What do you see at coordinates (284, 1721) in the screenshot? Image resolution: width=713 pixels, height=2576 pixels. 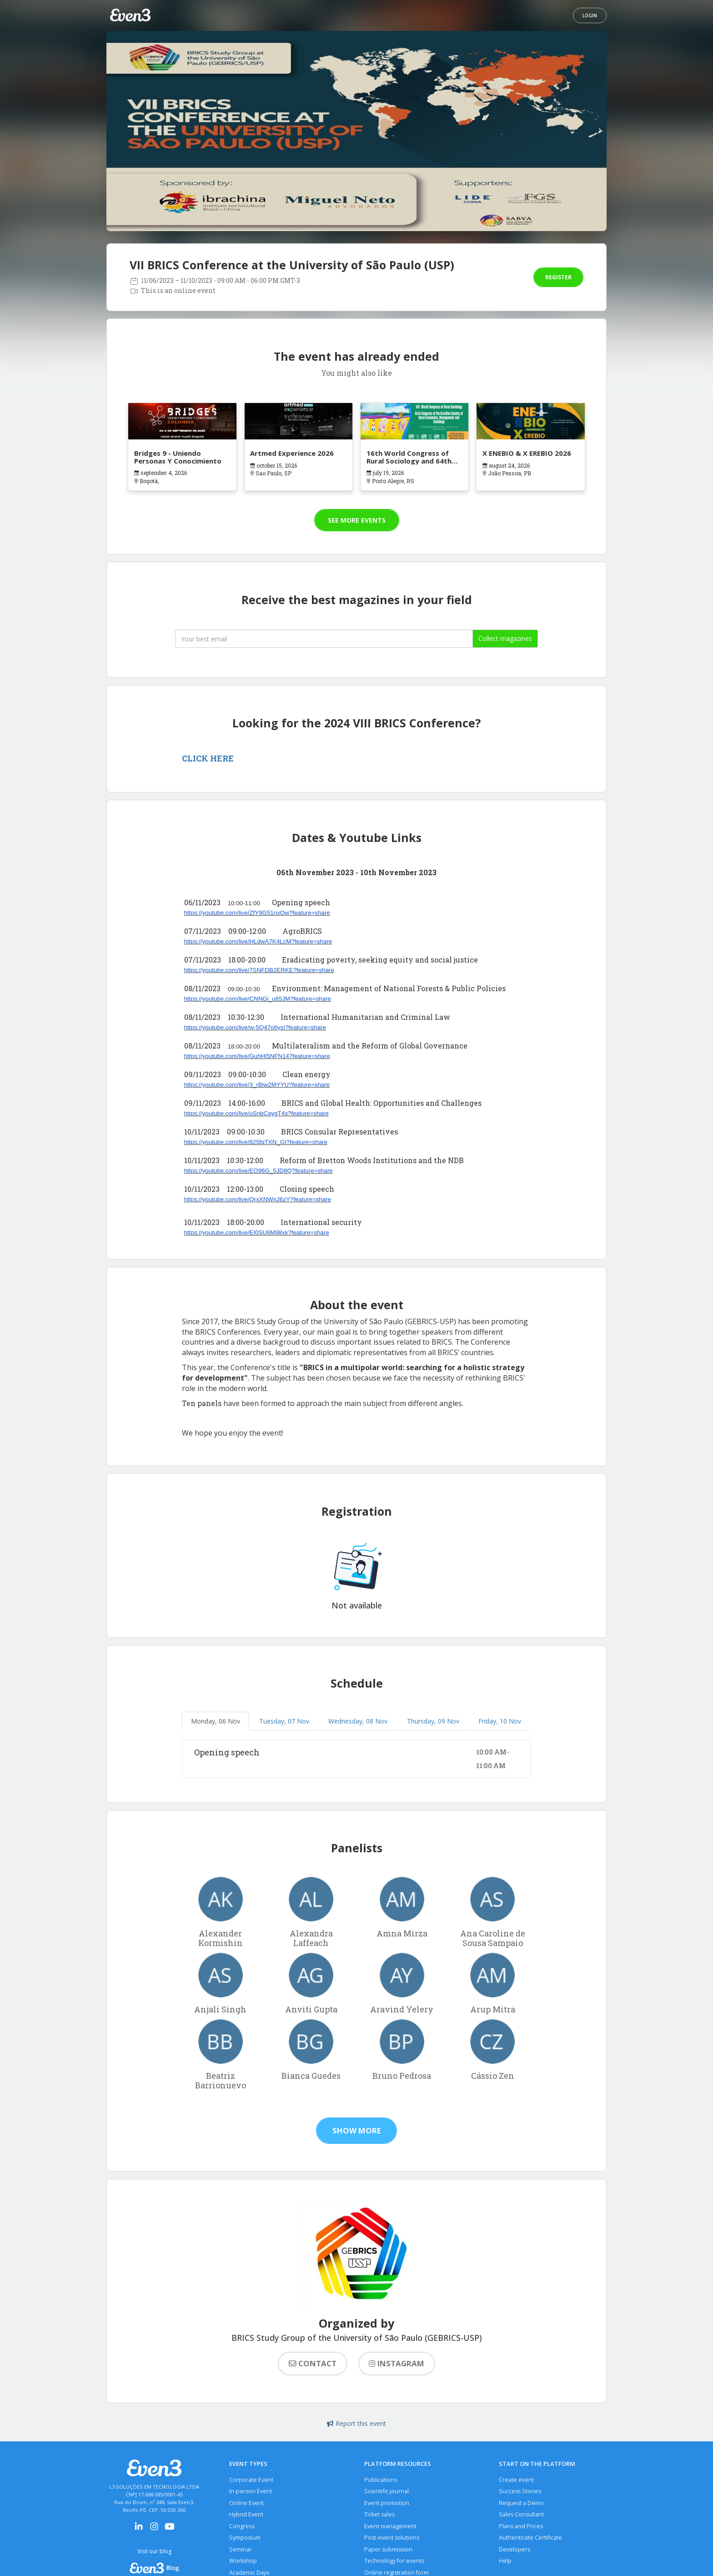 I see `Tuesday, 07 Nov` at bounding box center [284, 1721].